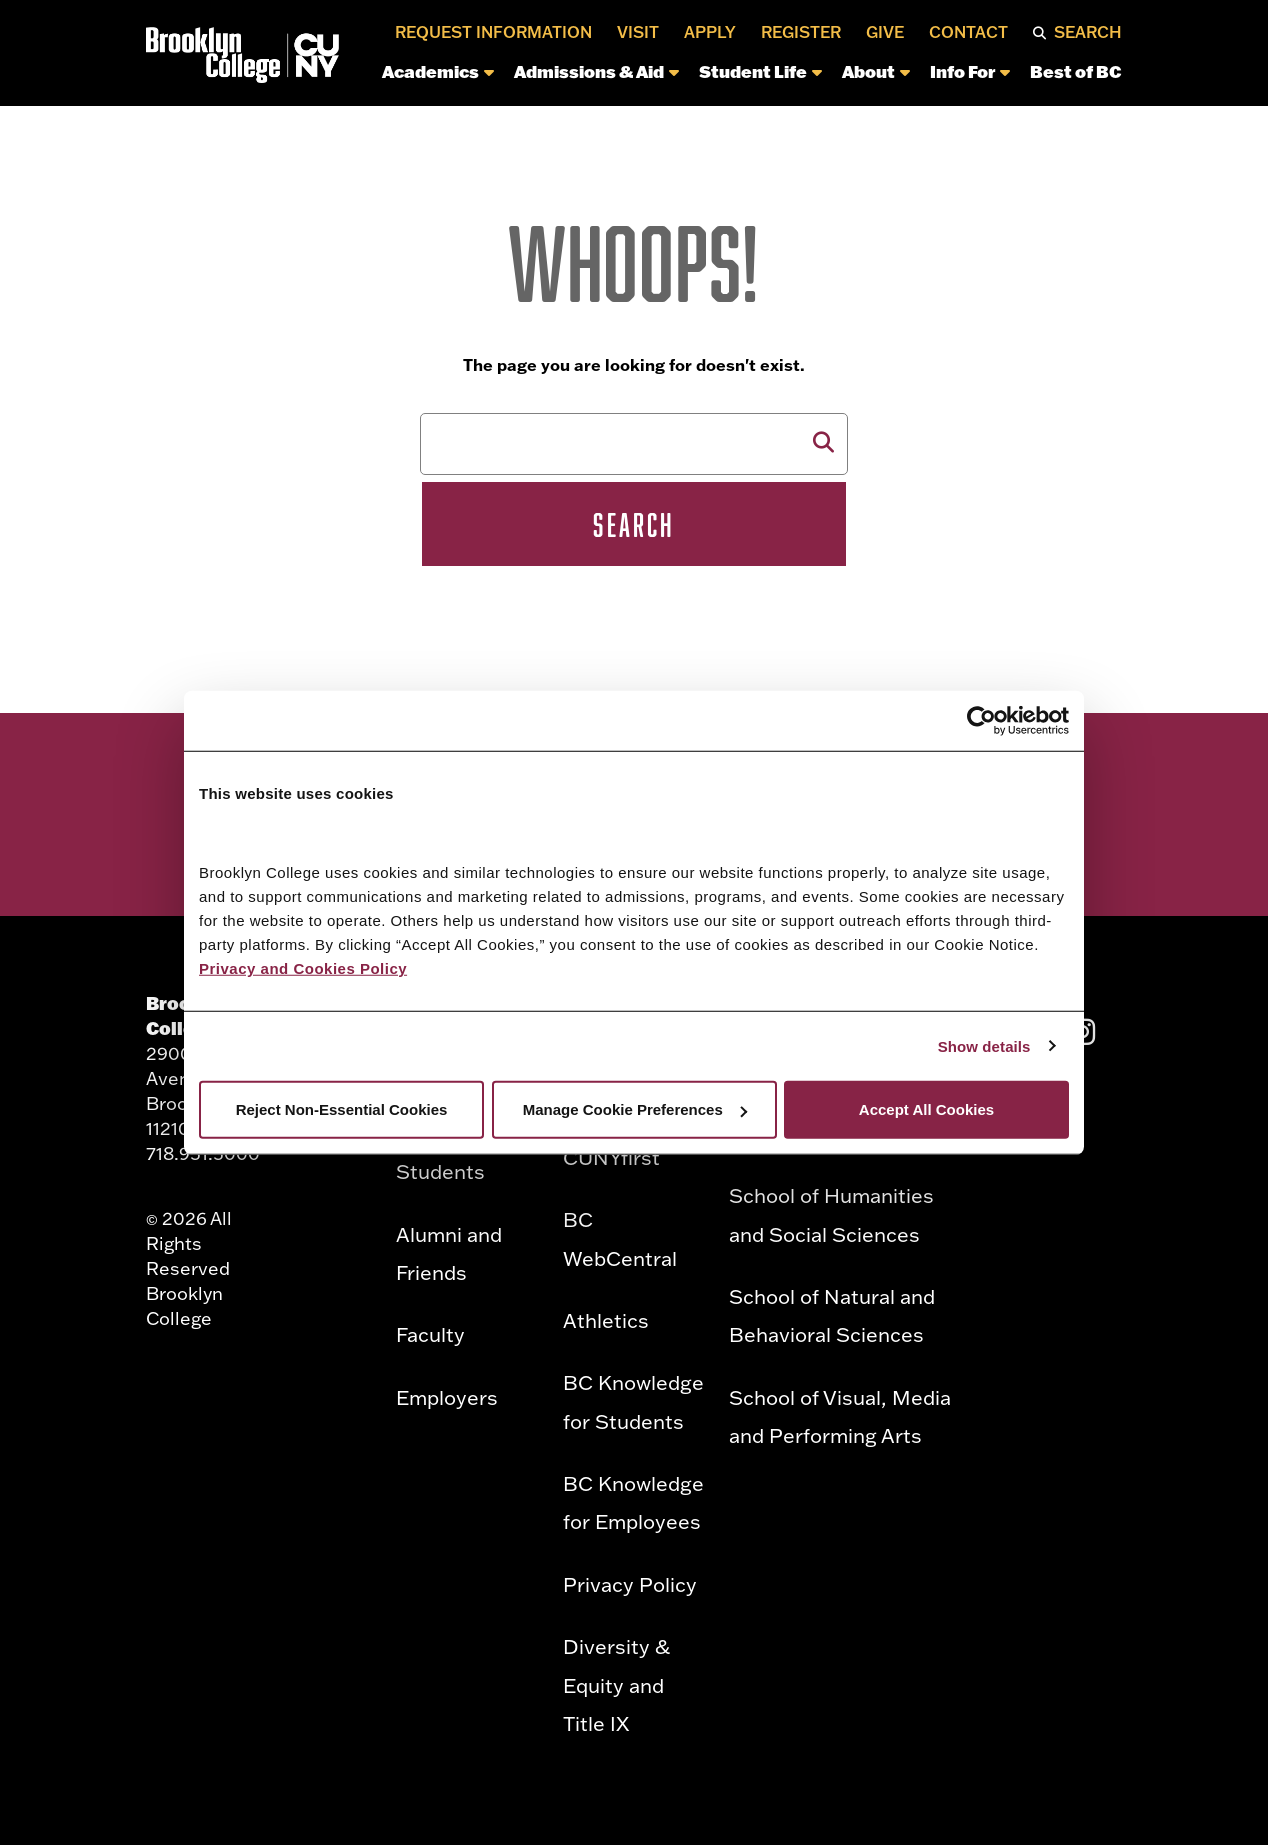 This screenshot has width=1268, height=1845. What do you see at coordinates (1076, 71) in the screenshot?
I see `Best of BC` at bounding box center [1076, 71].